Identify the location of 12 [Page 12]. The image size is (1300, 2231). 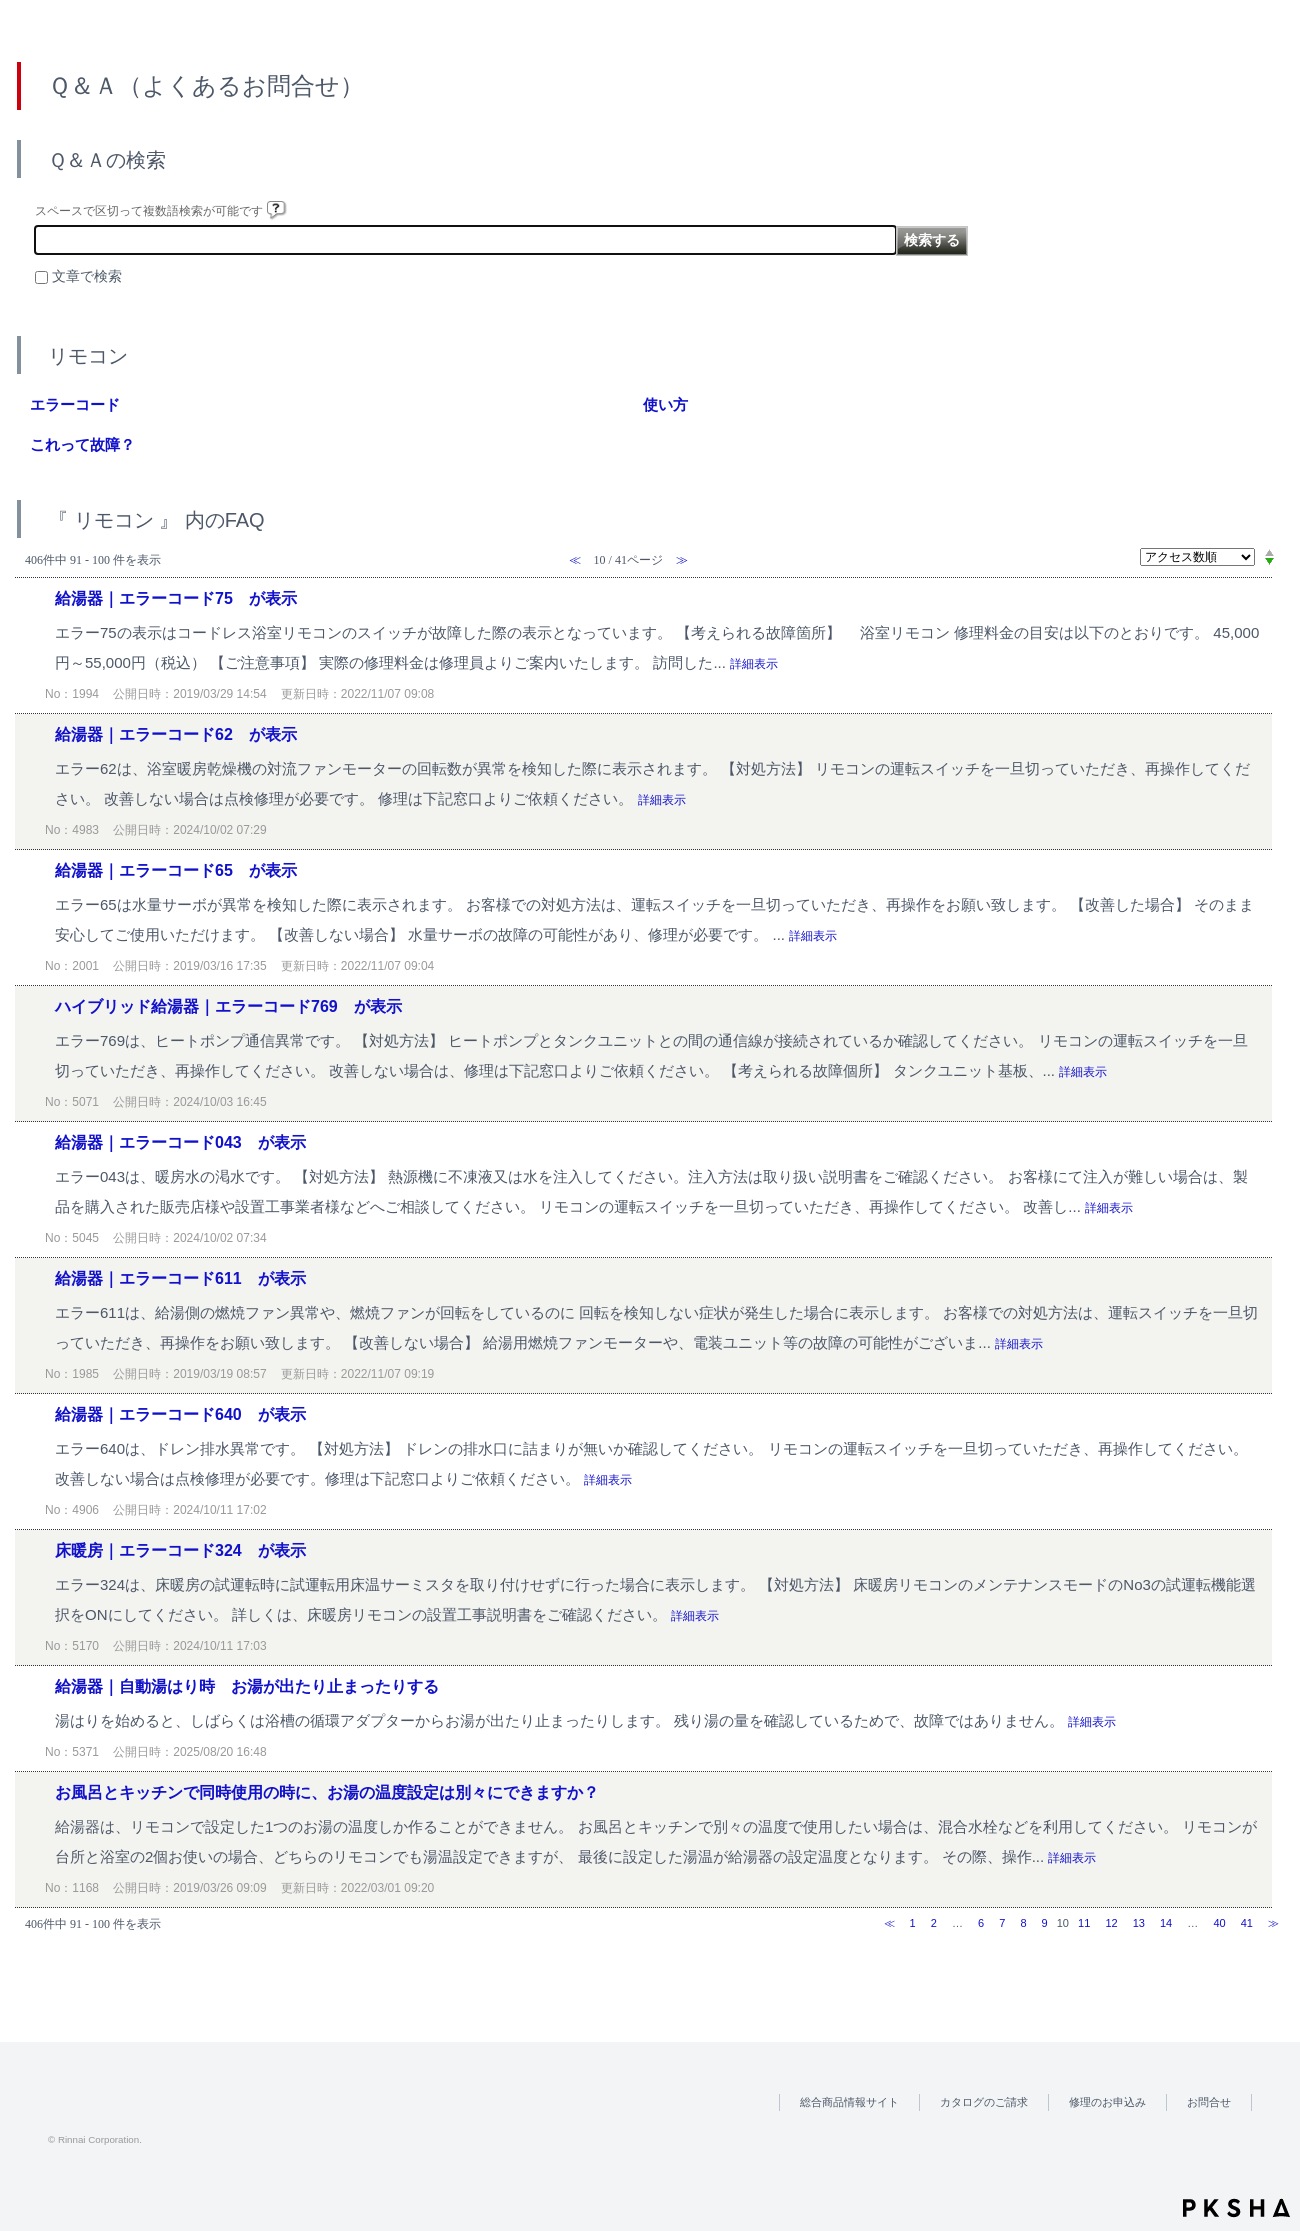
(1111, 1923).